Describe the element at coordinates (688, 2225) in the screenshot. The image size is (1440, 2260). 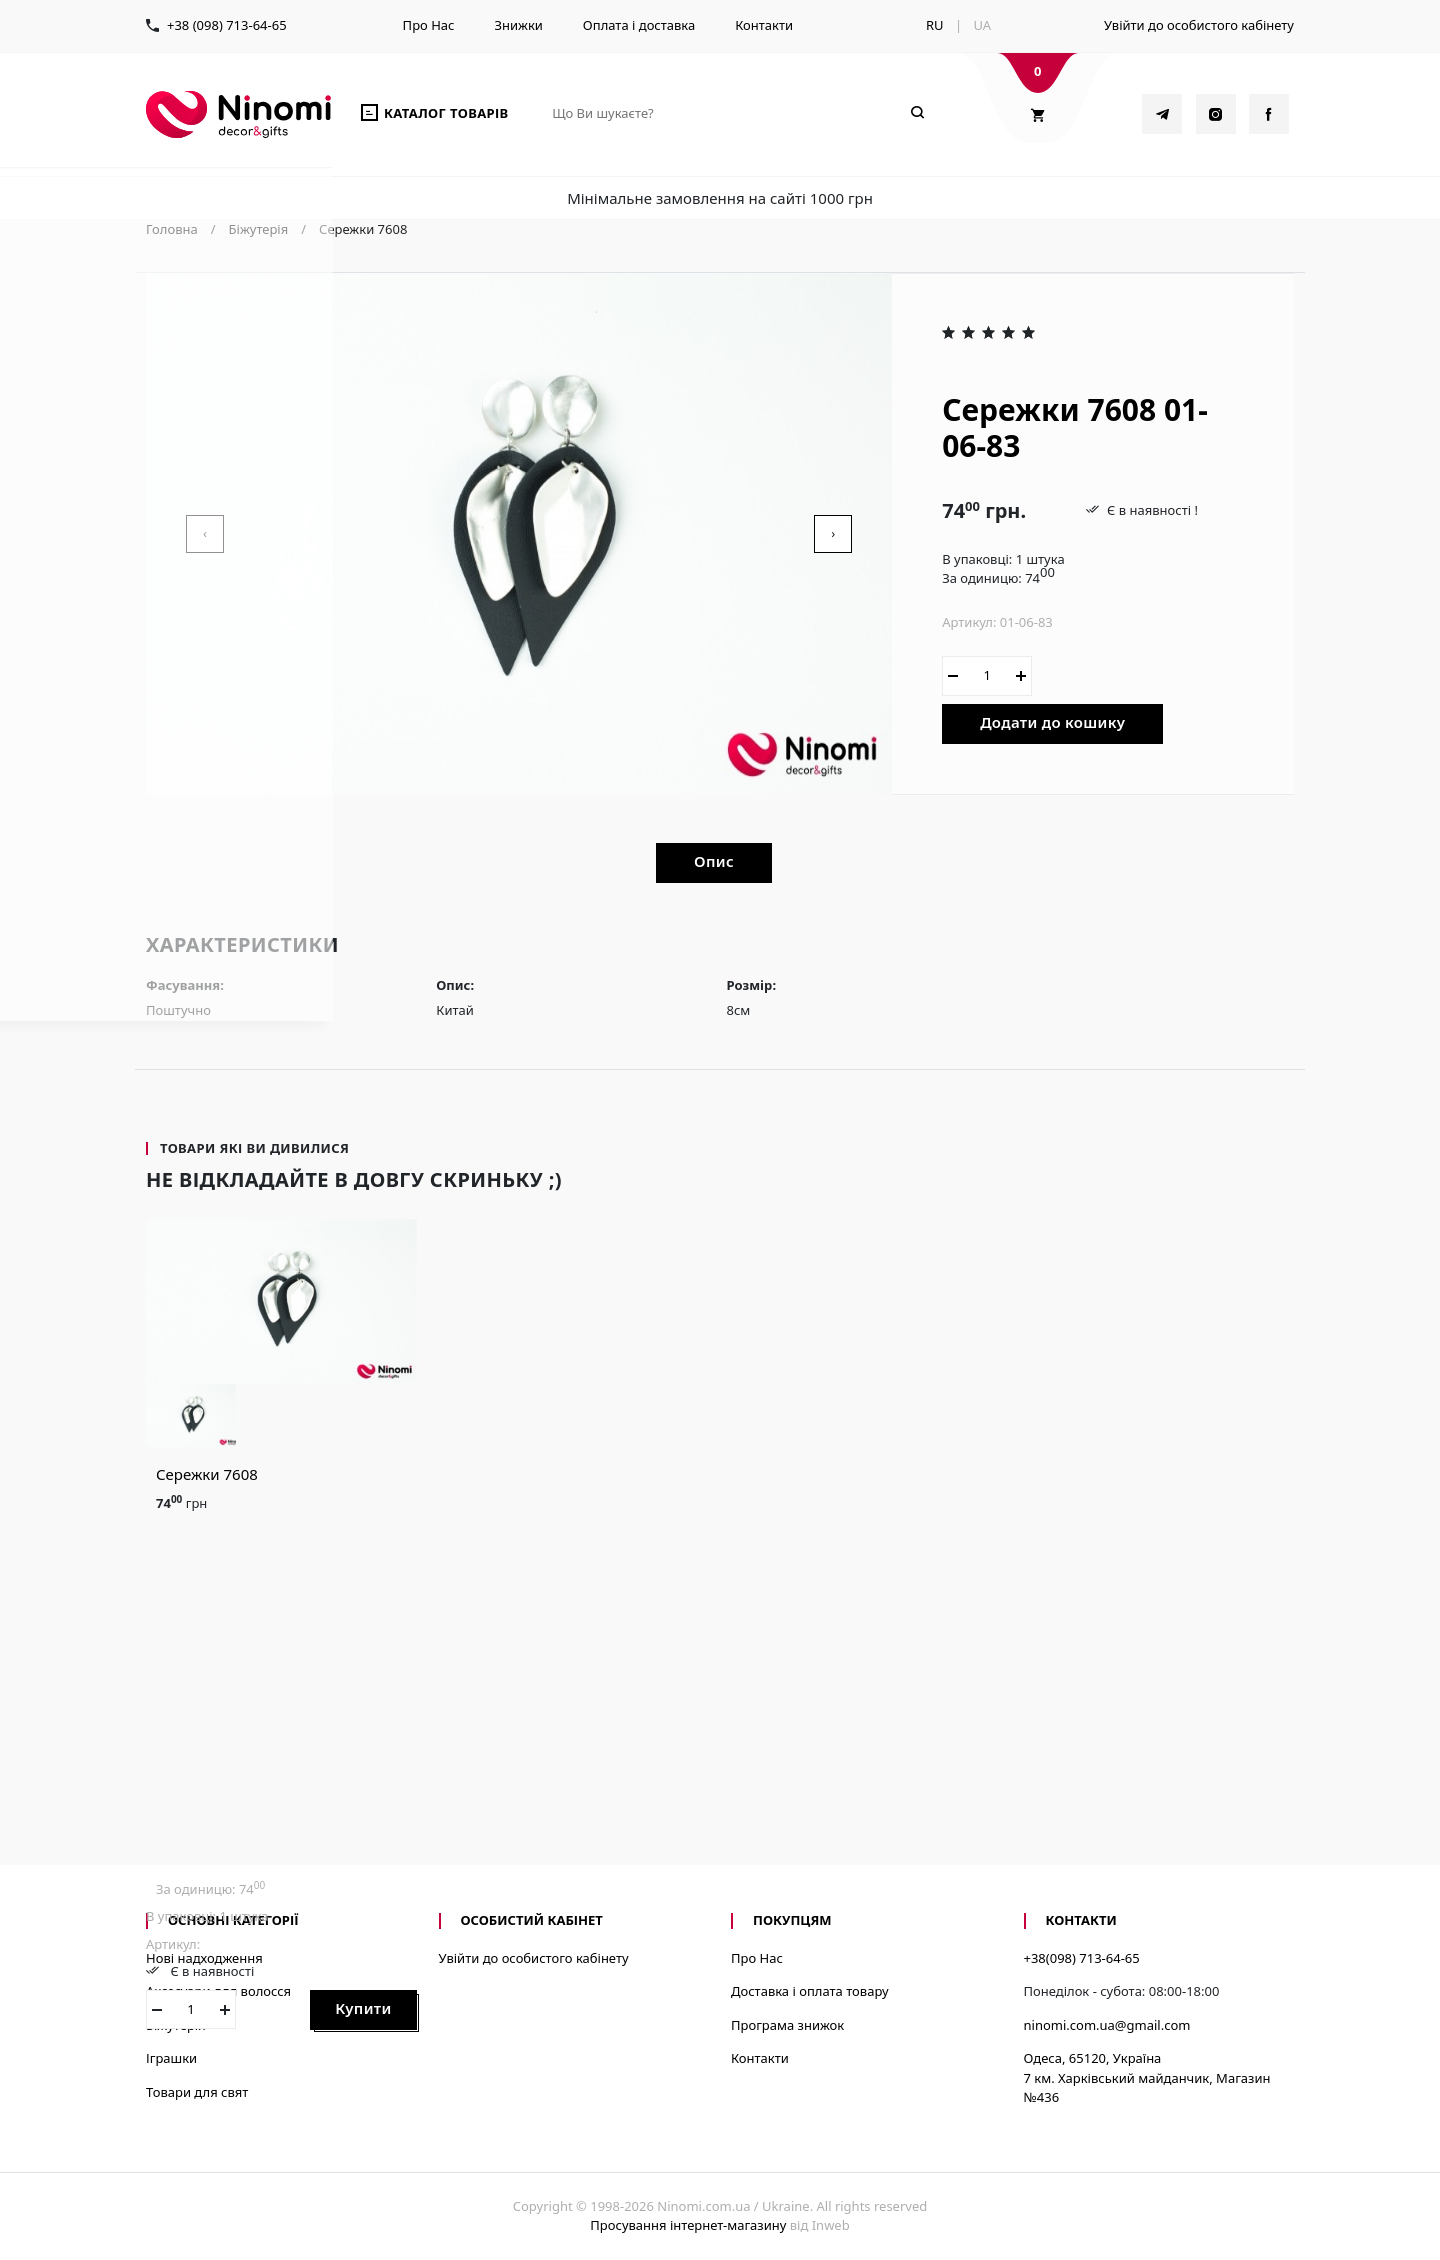
I see `Просування інтернет-магазину` at that location.